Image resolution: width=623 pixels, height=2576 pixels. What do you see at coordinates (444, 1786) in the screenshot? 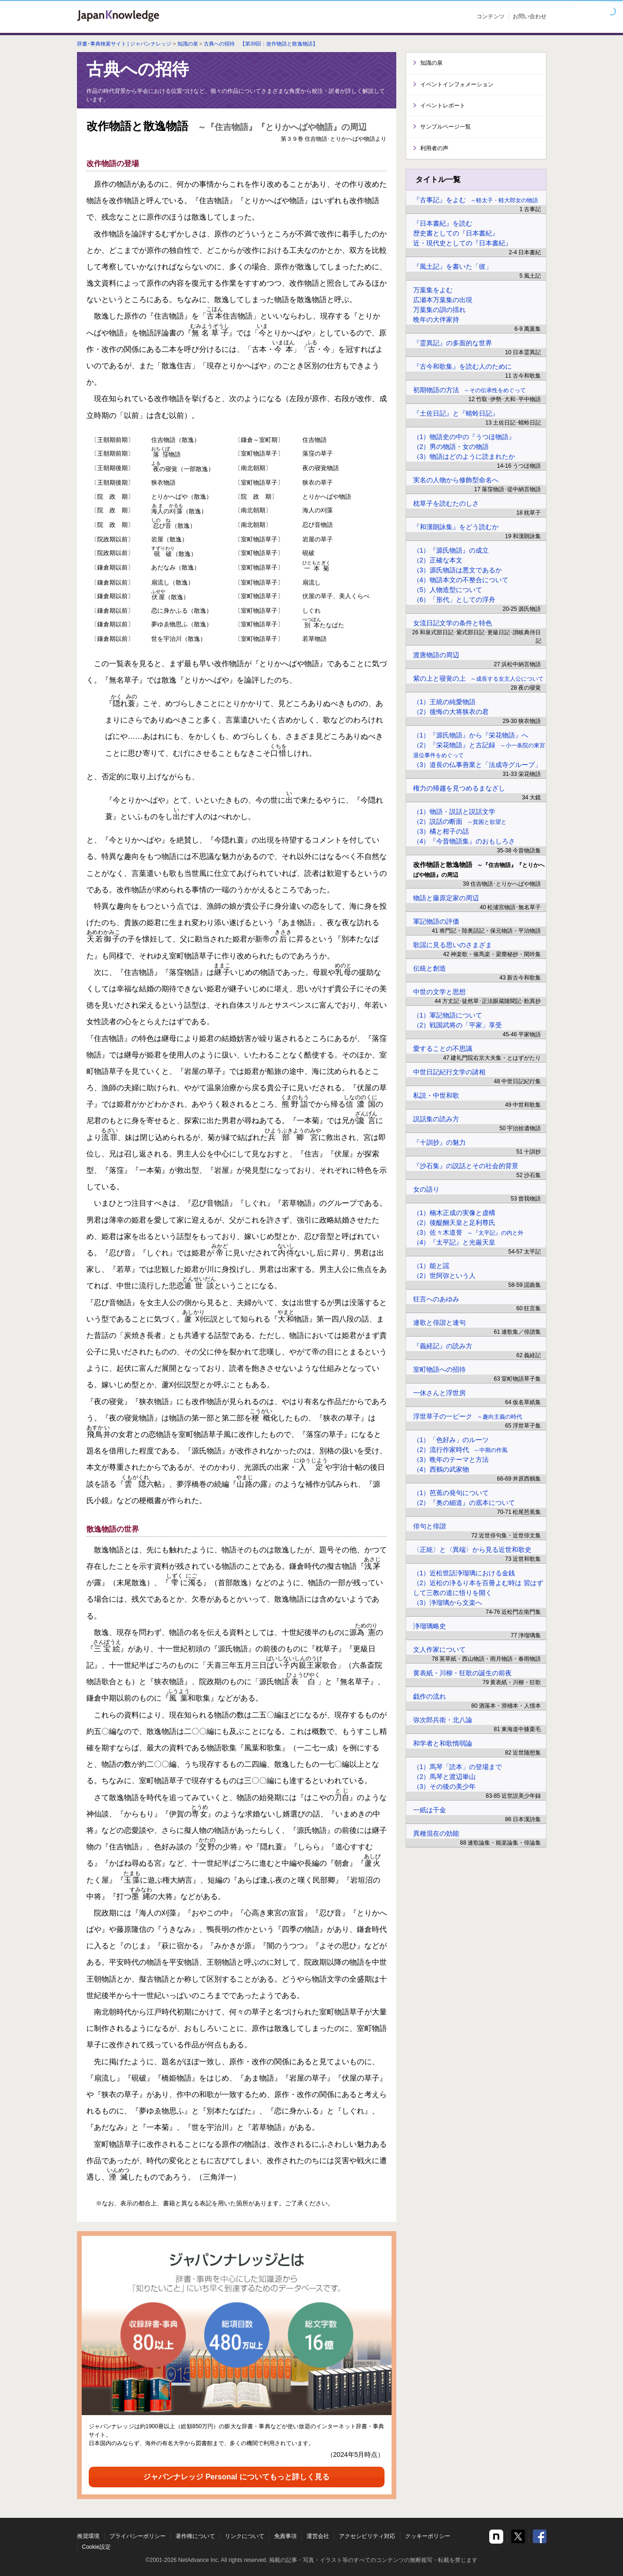
I see `（3）その後の美少年` at bounding box center [444, 1786].